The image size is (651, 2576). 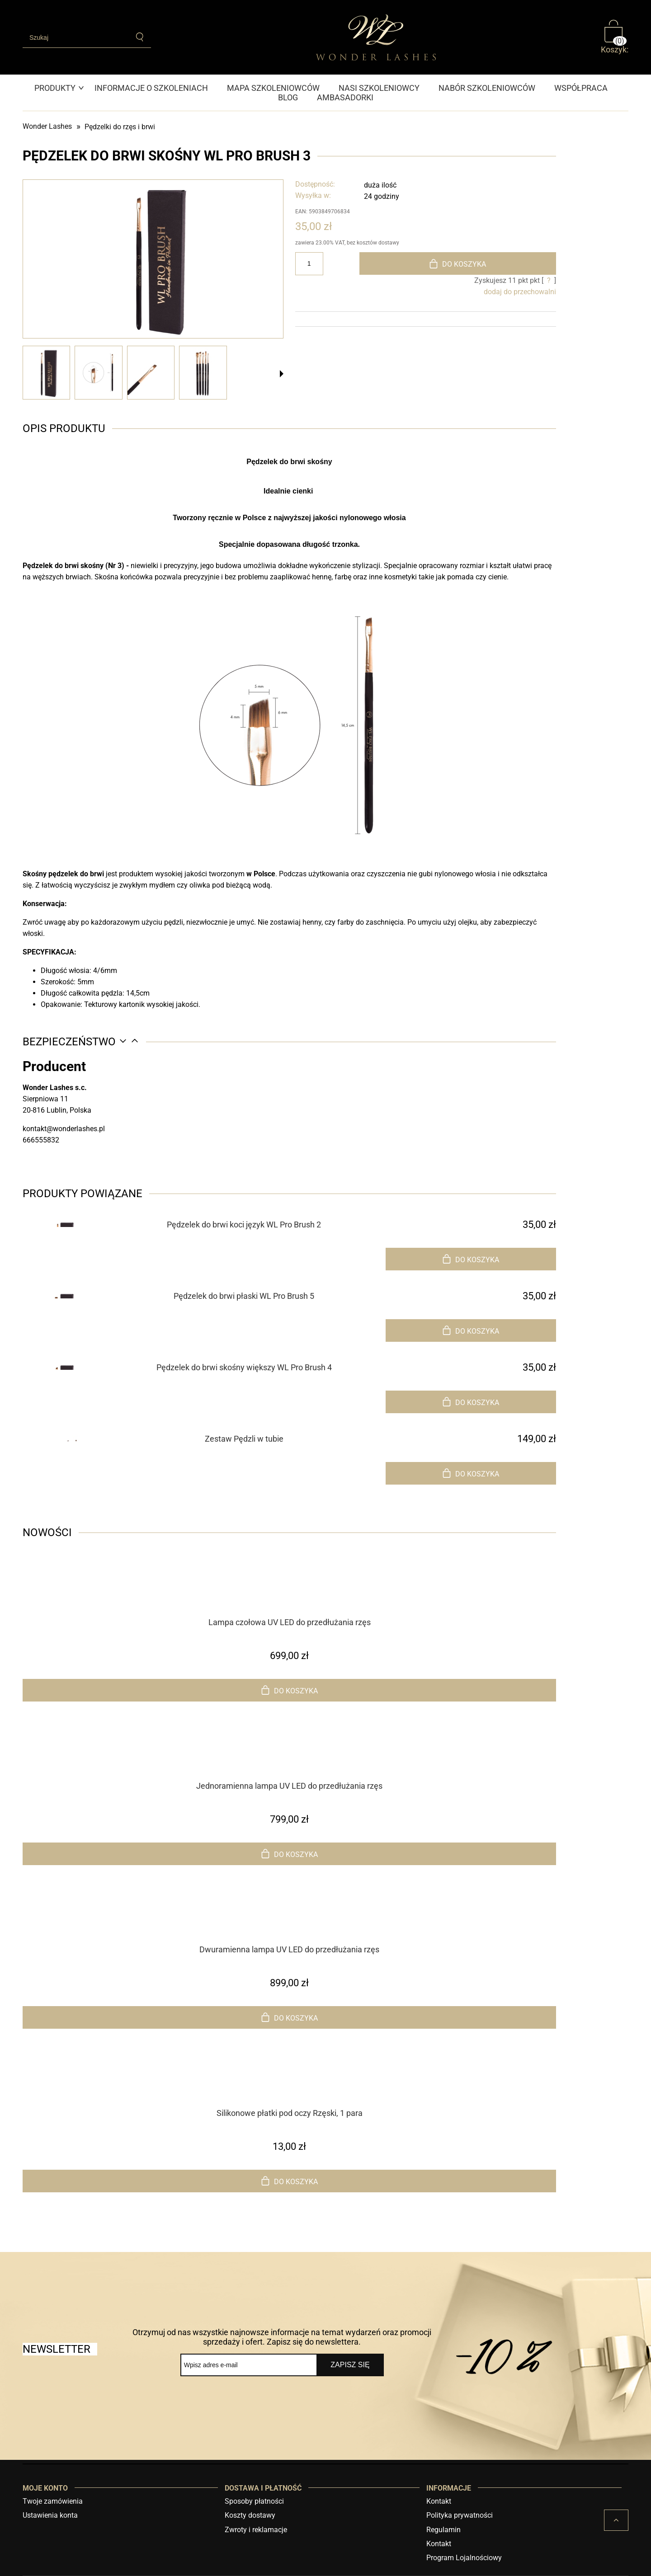 What do you see at coordinates (350, 2365) in the screenshot?
I see `[Zapisz się]` at bounding box center [350, 2365].